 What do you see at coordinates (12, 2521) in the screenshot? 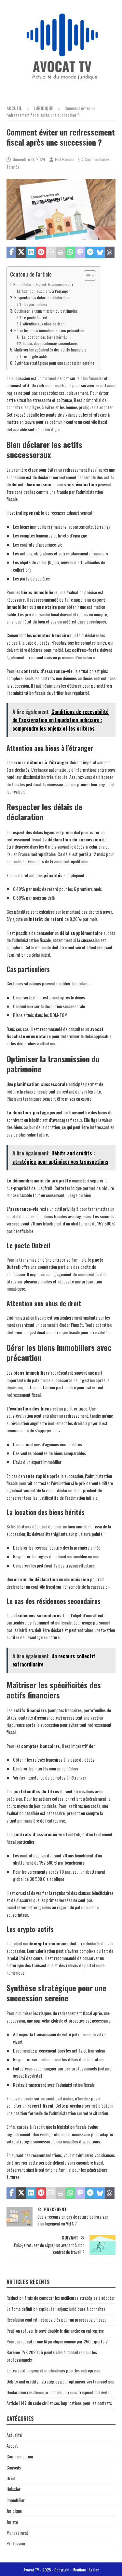
I see `Juriste` at bounding box center [12, 2521].